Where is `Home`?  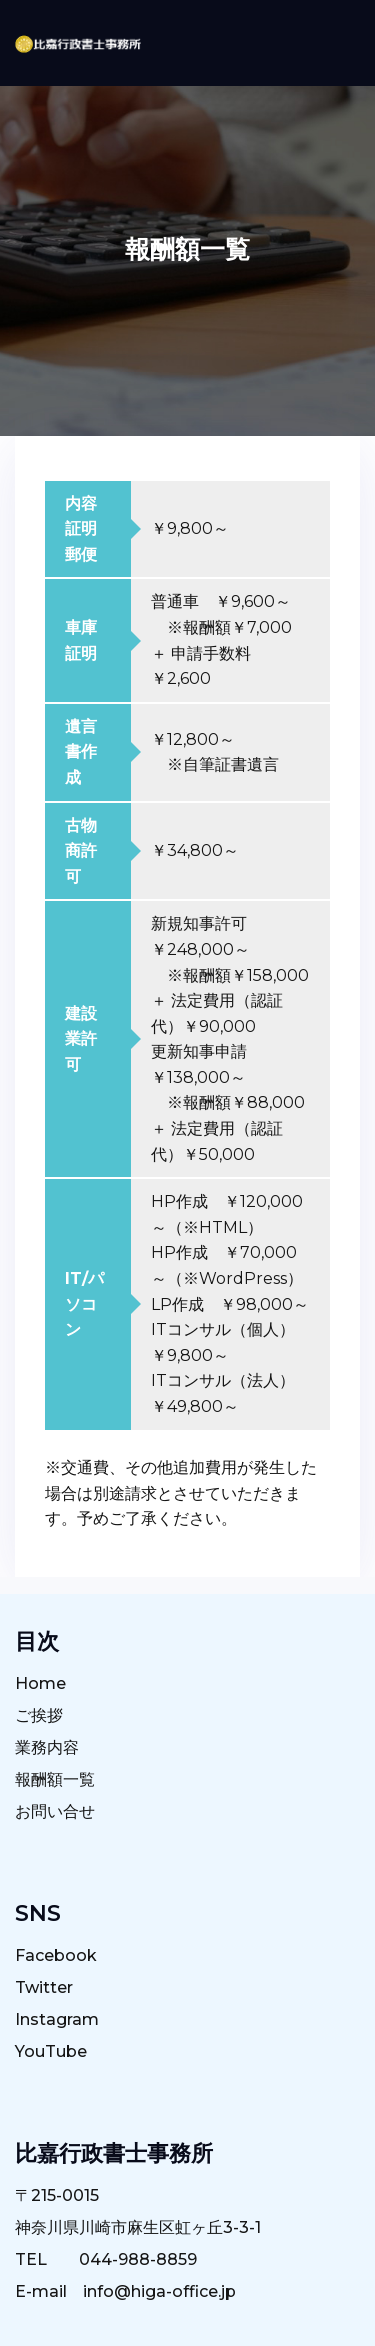
Home is located at coordinates (40, 1683).